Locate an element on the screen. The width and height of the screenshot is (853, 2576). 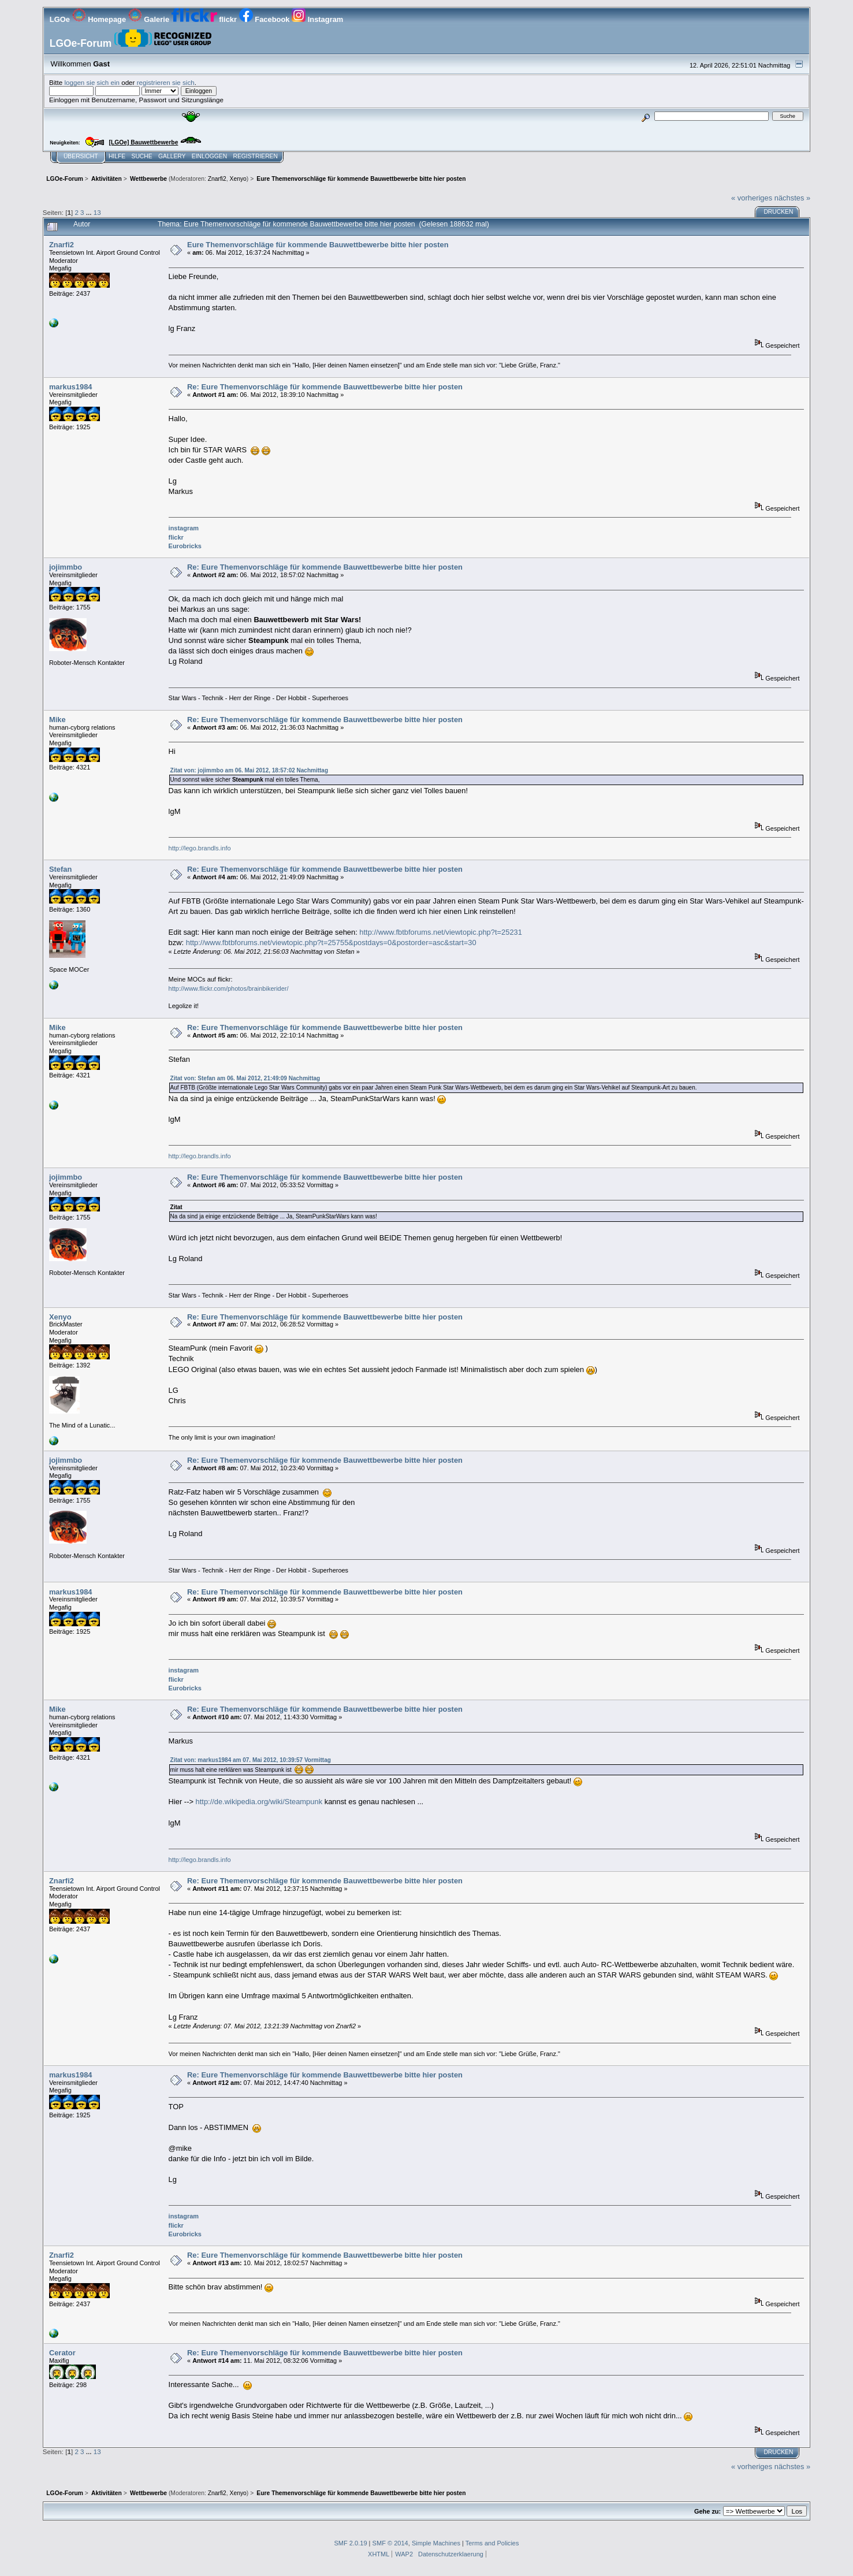
Simple Machines is located at coordinates (436, 2543).